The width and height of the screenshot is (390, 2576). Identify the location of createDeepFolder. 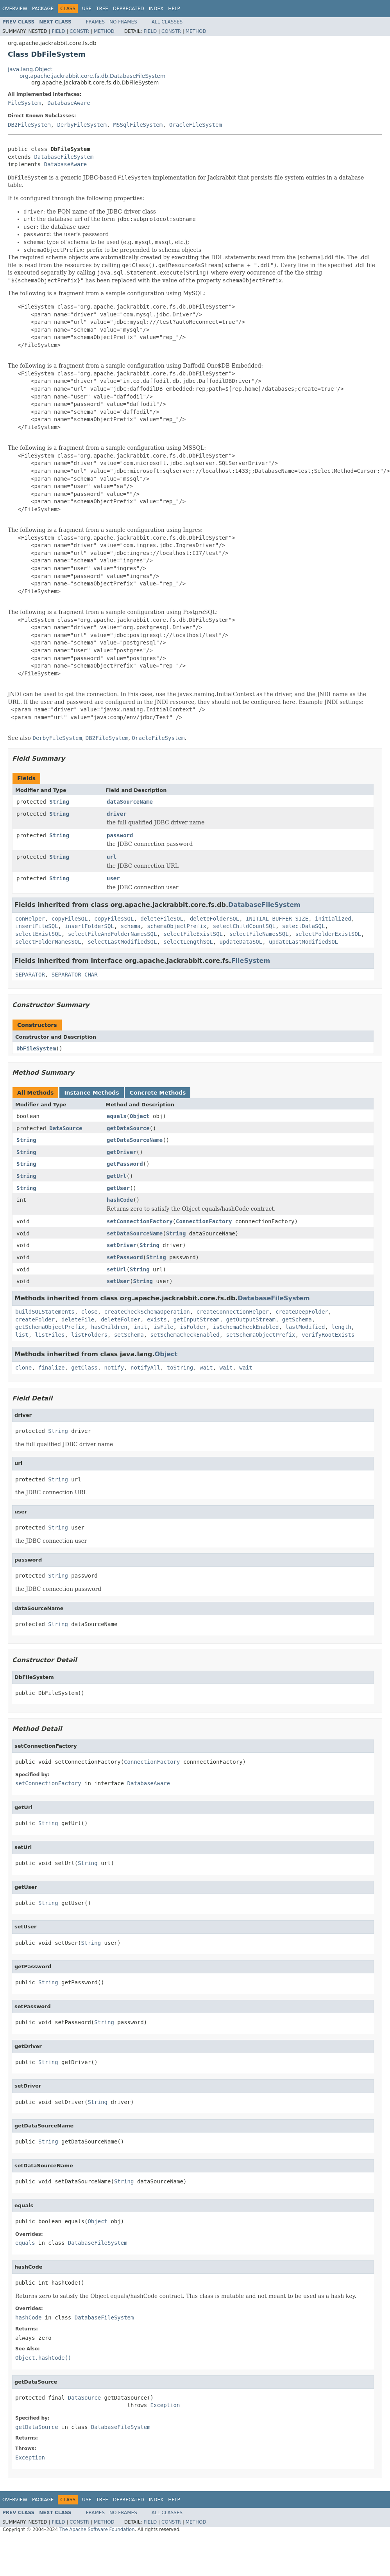
(302, 1312).